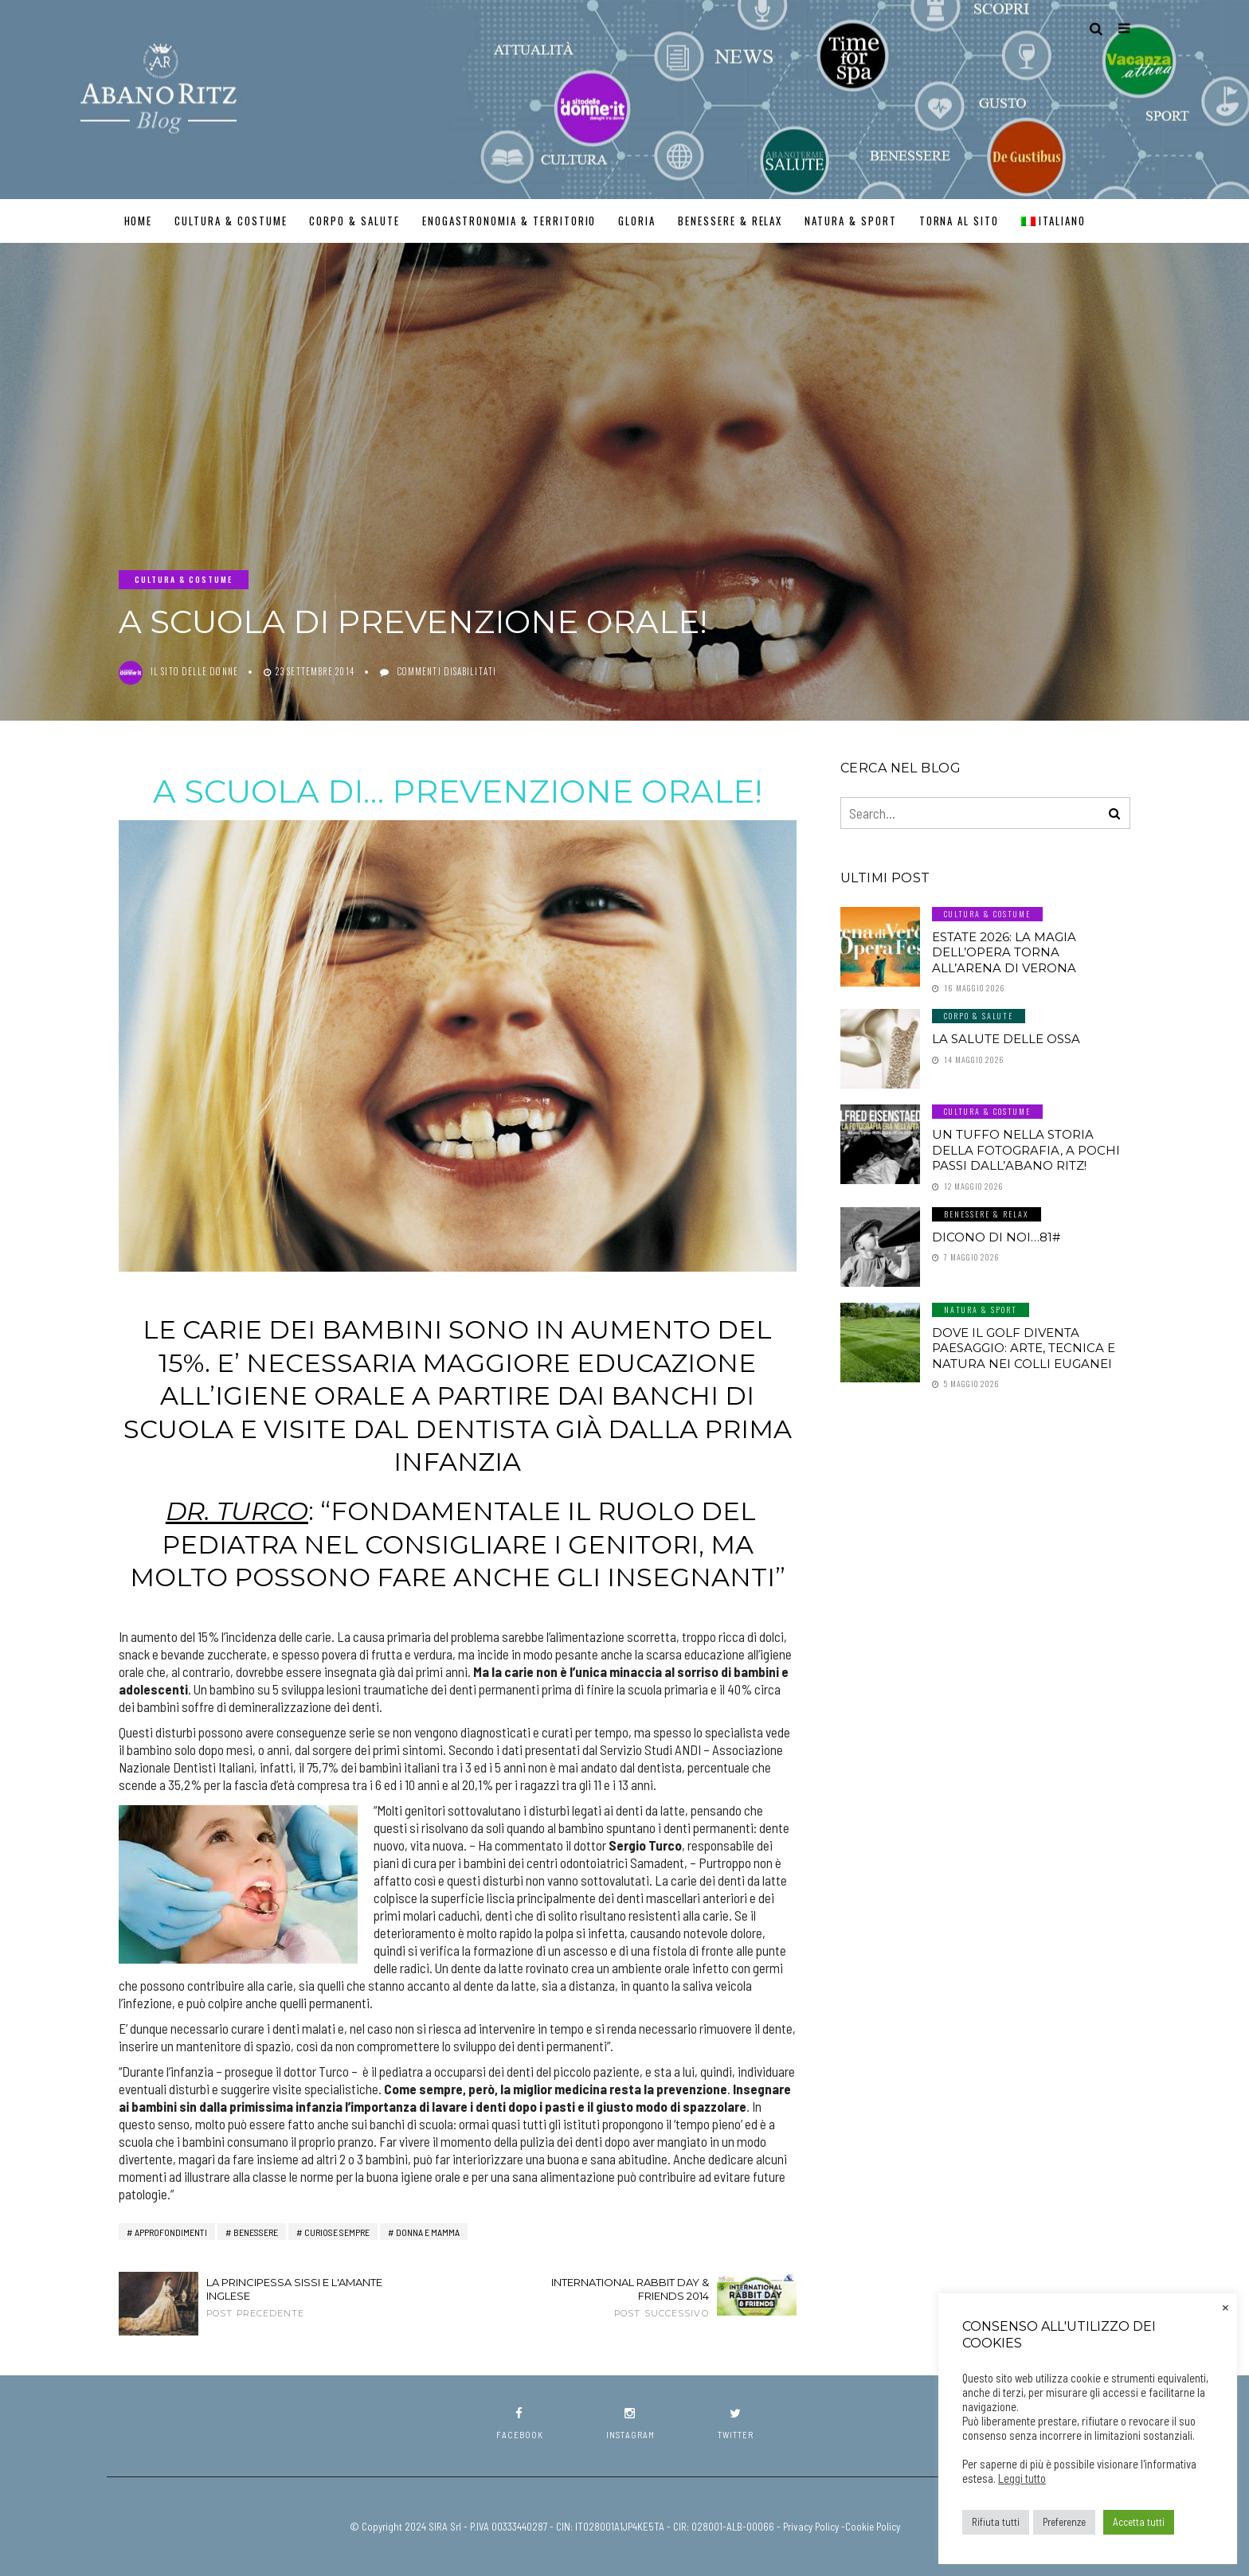 This screenshot has height=2576, width=1249. I want to click on TORNA AL SITO, so click(959, 221).